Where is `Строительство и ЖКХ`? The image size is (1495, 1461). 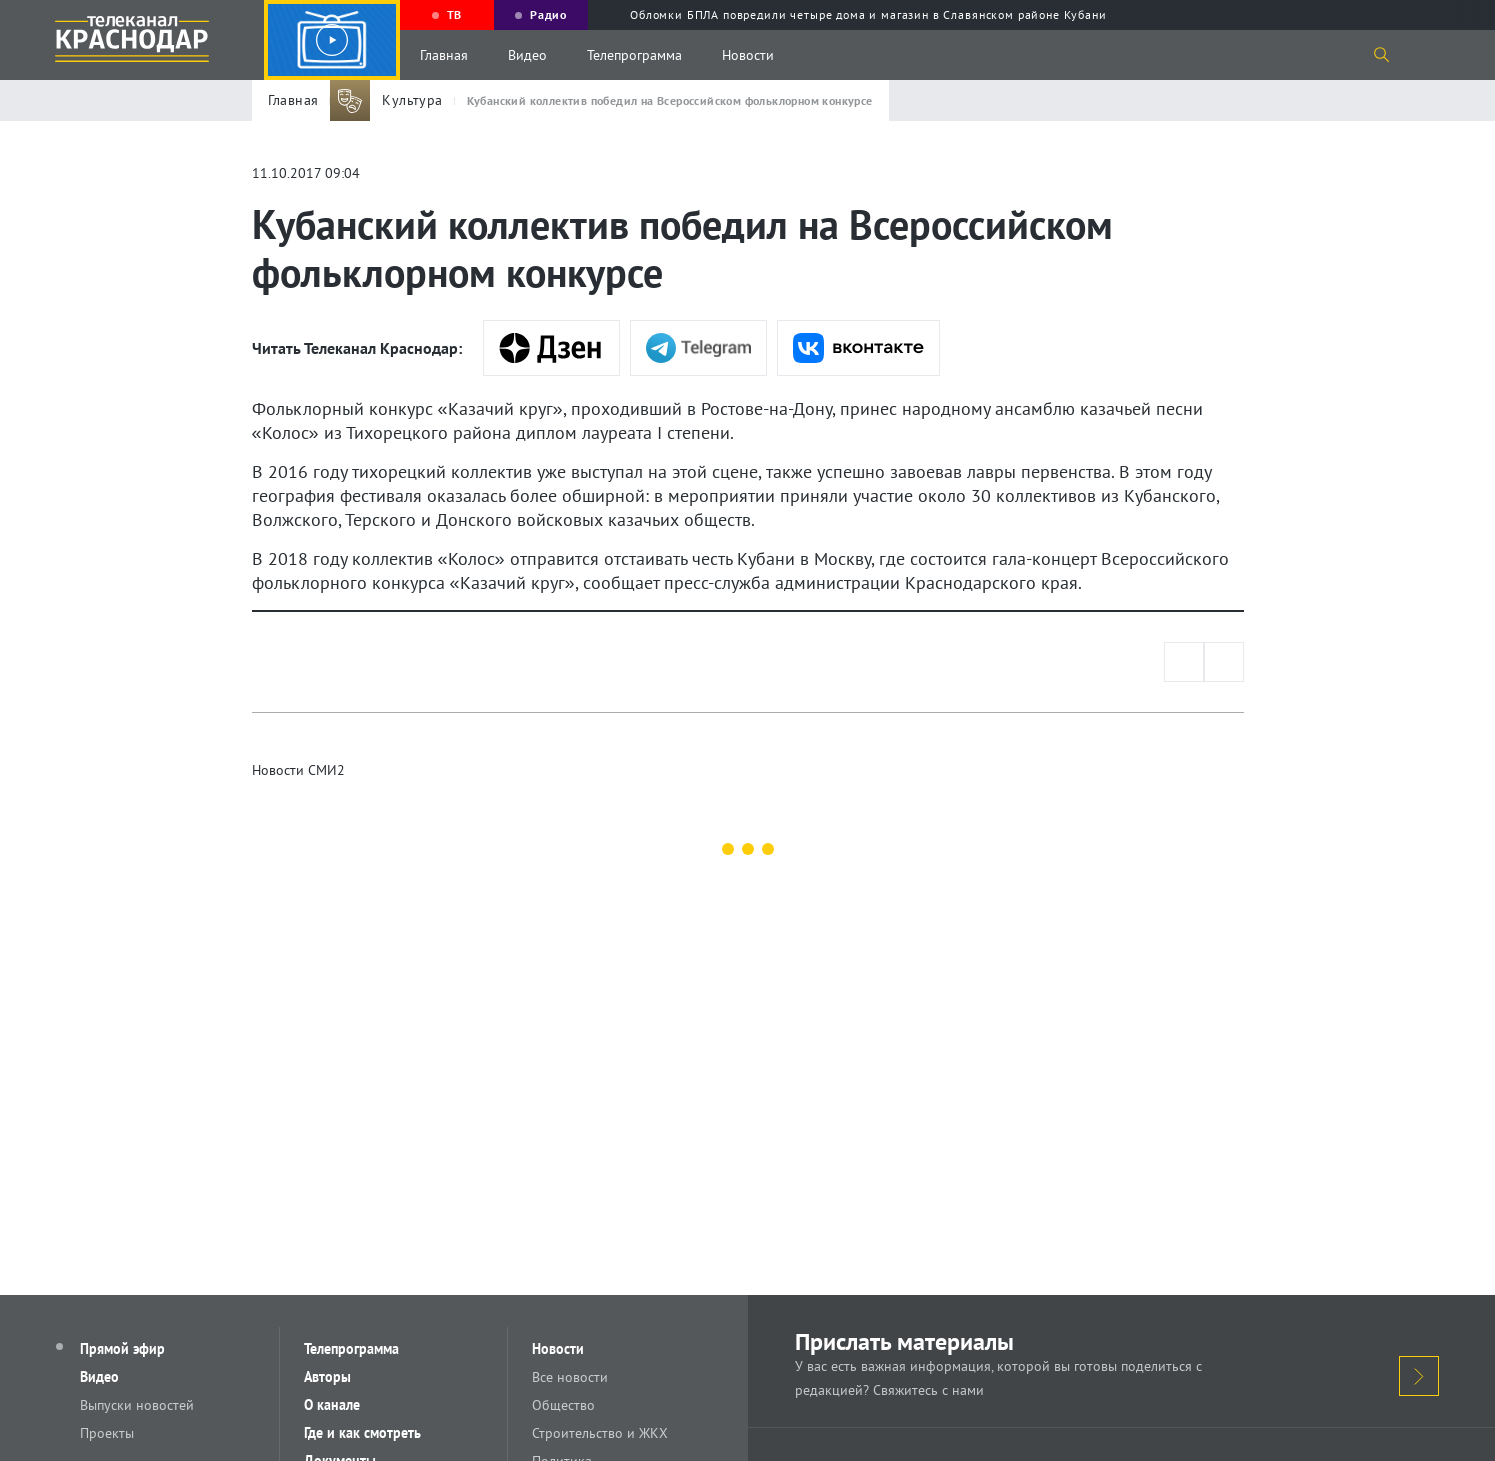 Строительство и ЖКХ is located at coordinates (600, 1433).